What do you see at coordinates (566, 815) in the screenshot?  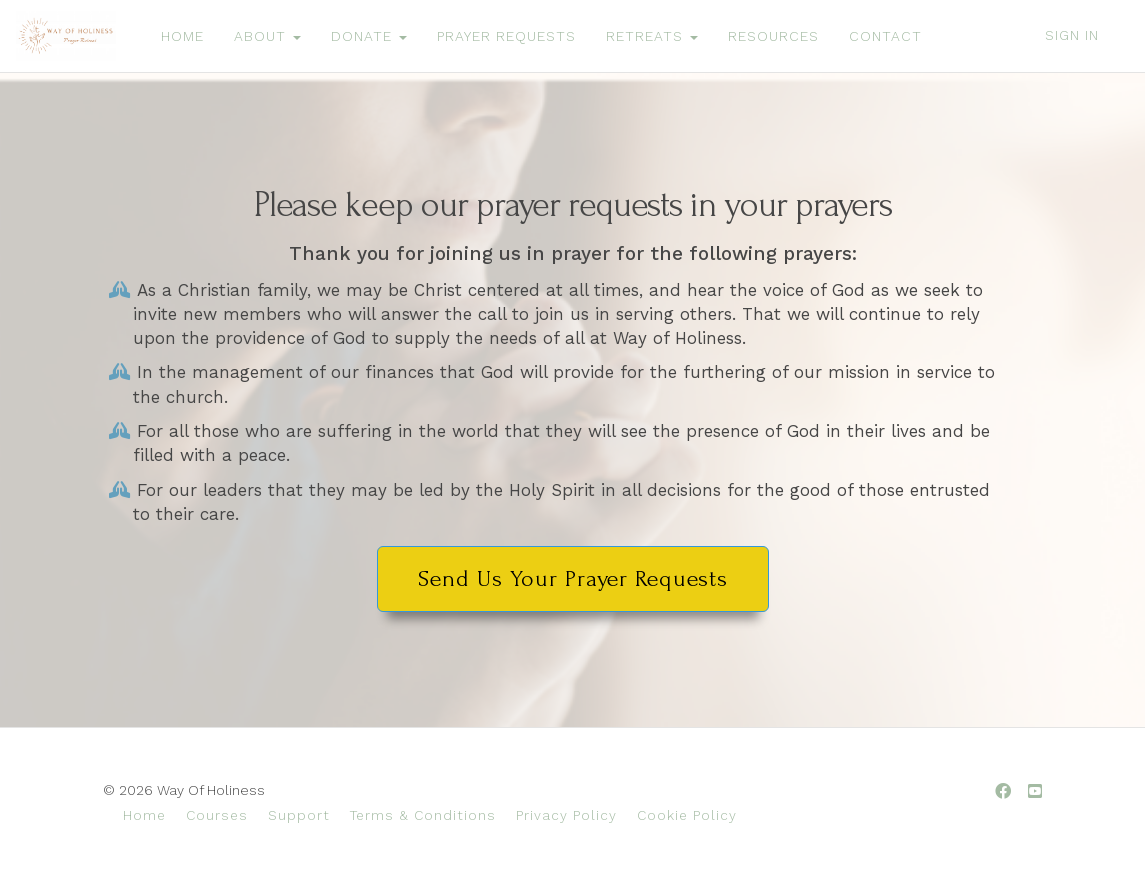 I see `Privacy Policy` at bounding box center [566, 815].